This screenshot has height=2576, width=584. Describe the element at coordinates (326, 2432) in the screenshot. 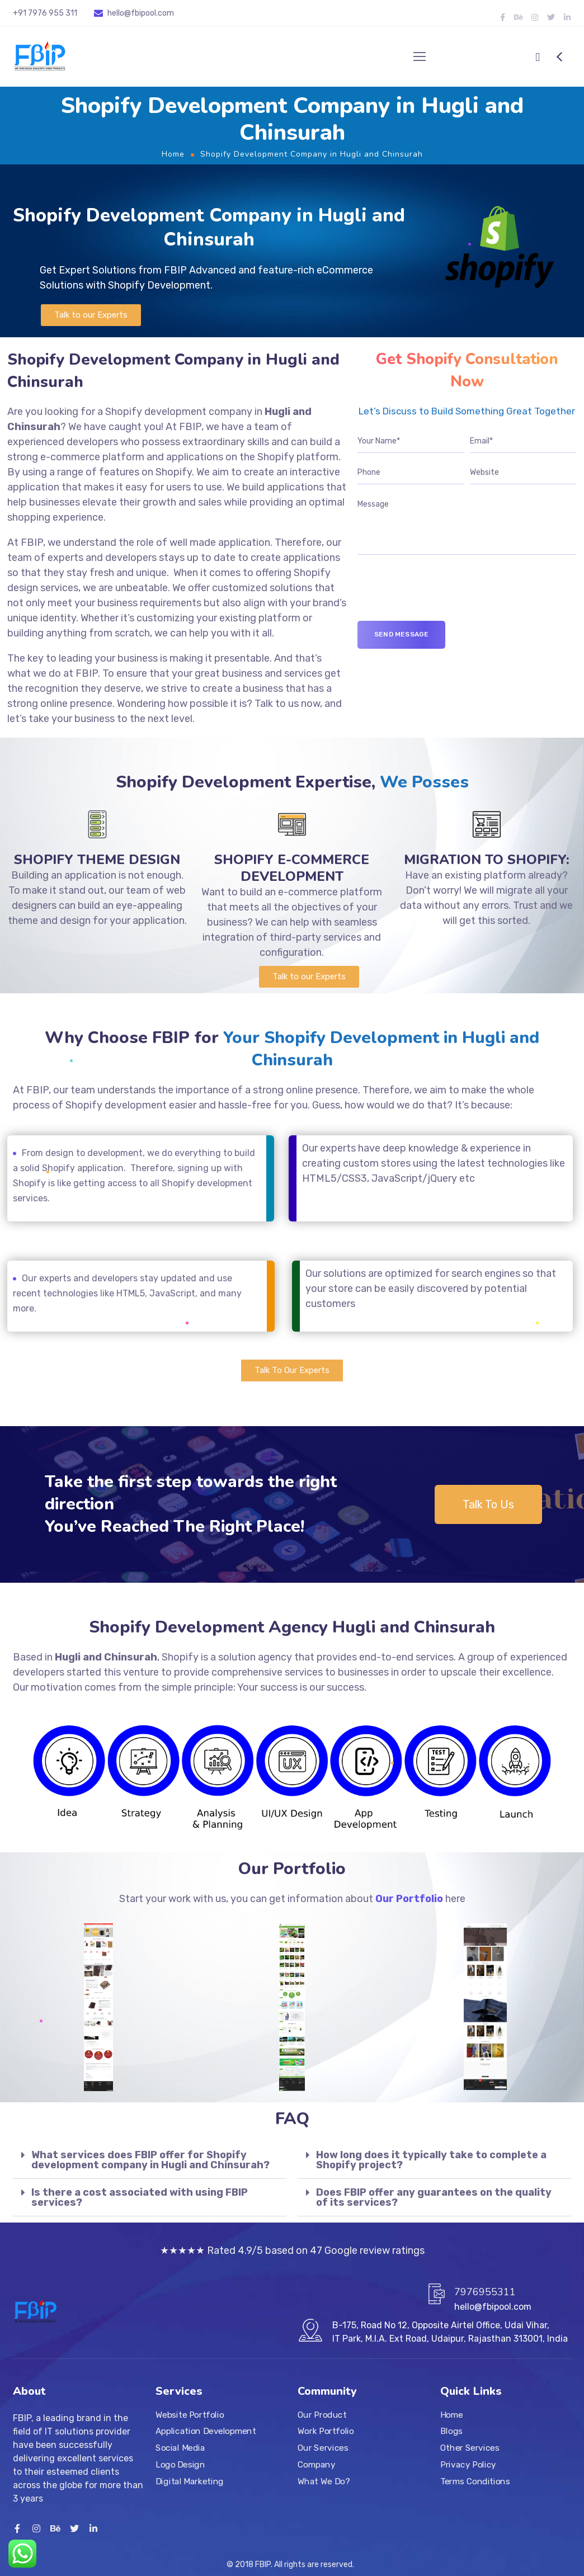

I see `Work Portfolio` at that location.